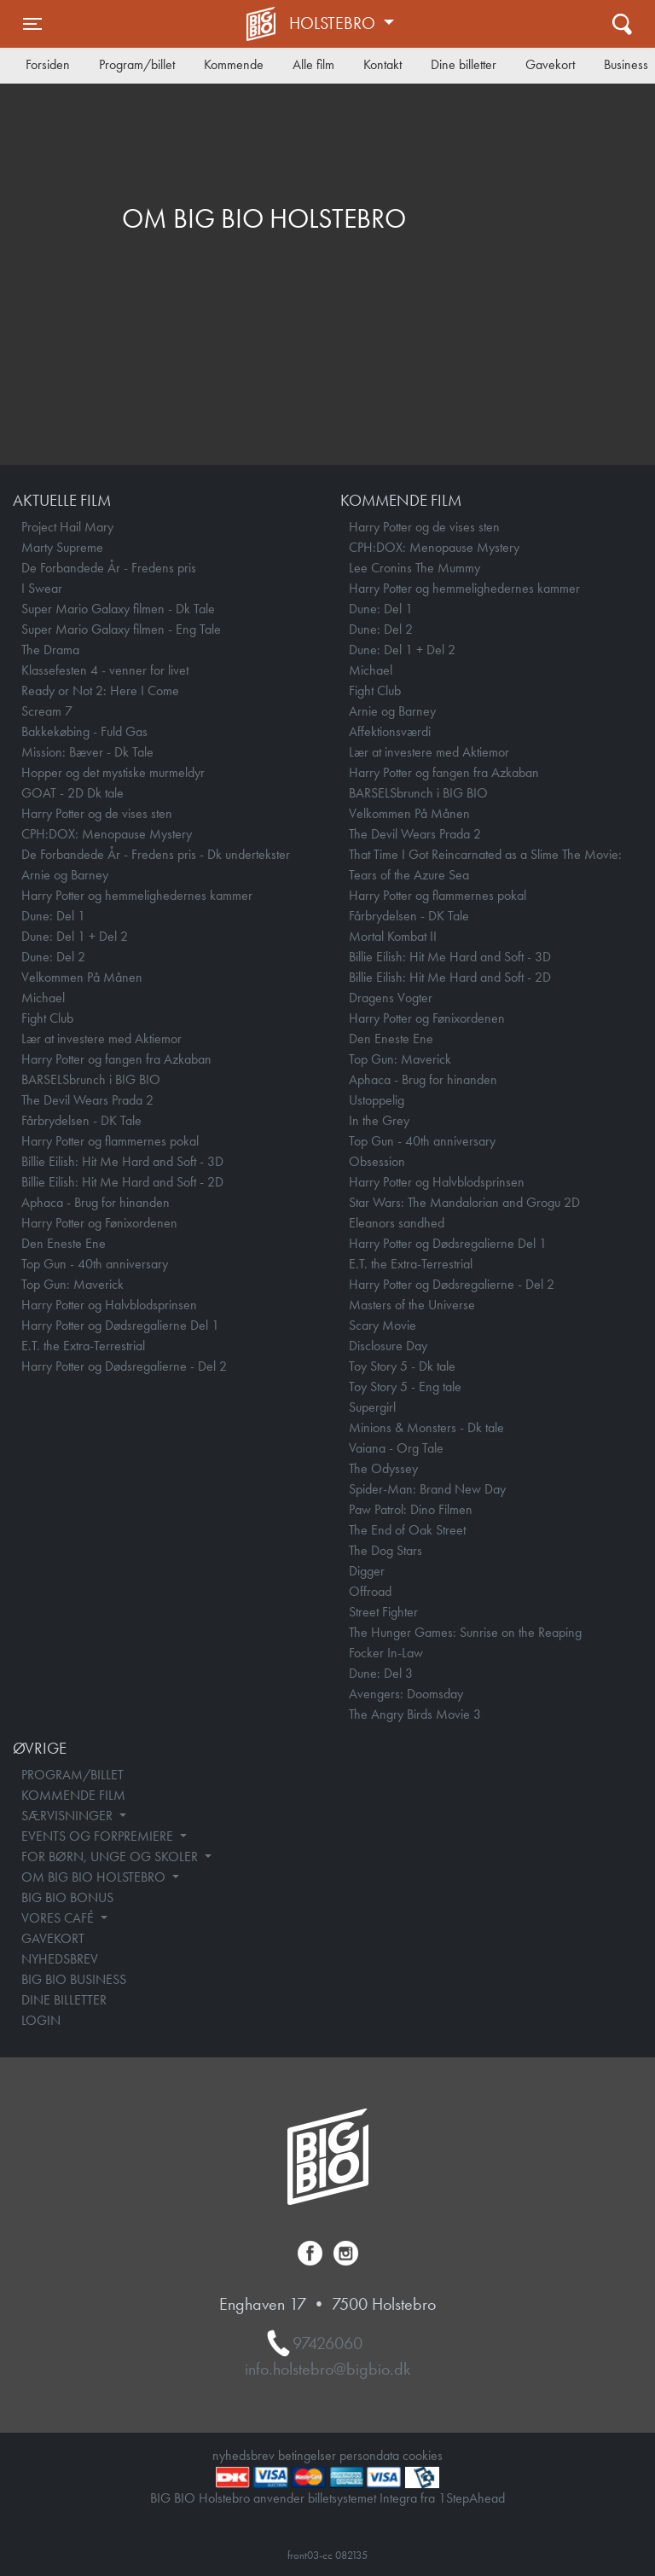  I want to click on The Drama, so click(50, 650).